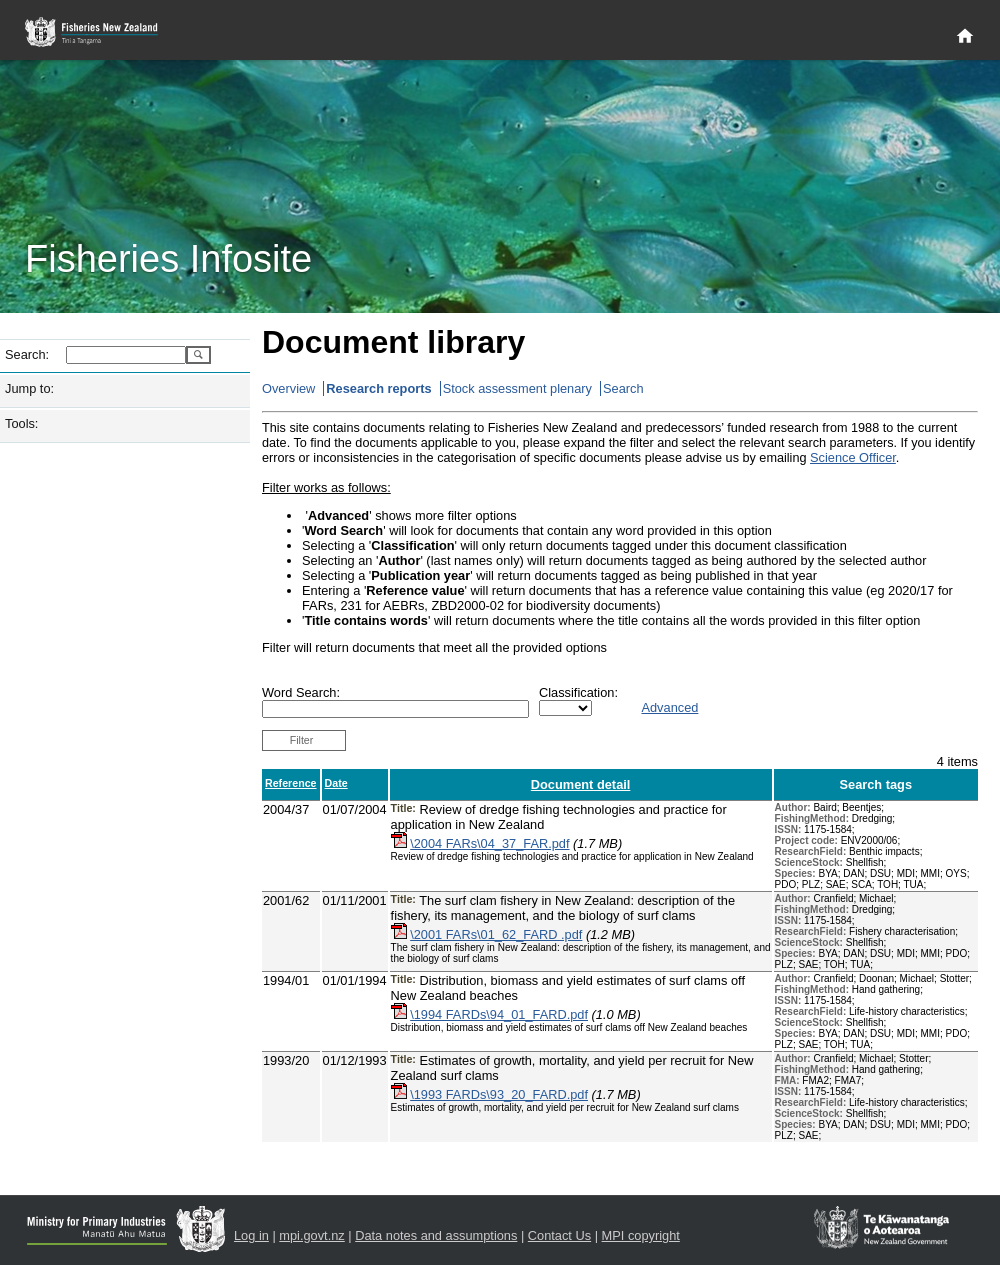 This screenshot has height=1265, width=1000. What do you see at coordinates (311, 1235) in the screenshot?
I see `mpi.govt.nz` at bounding box center [311, 1235].